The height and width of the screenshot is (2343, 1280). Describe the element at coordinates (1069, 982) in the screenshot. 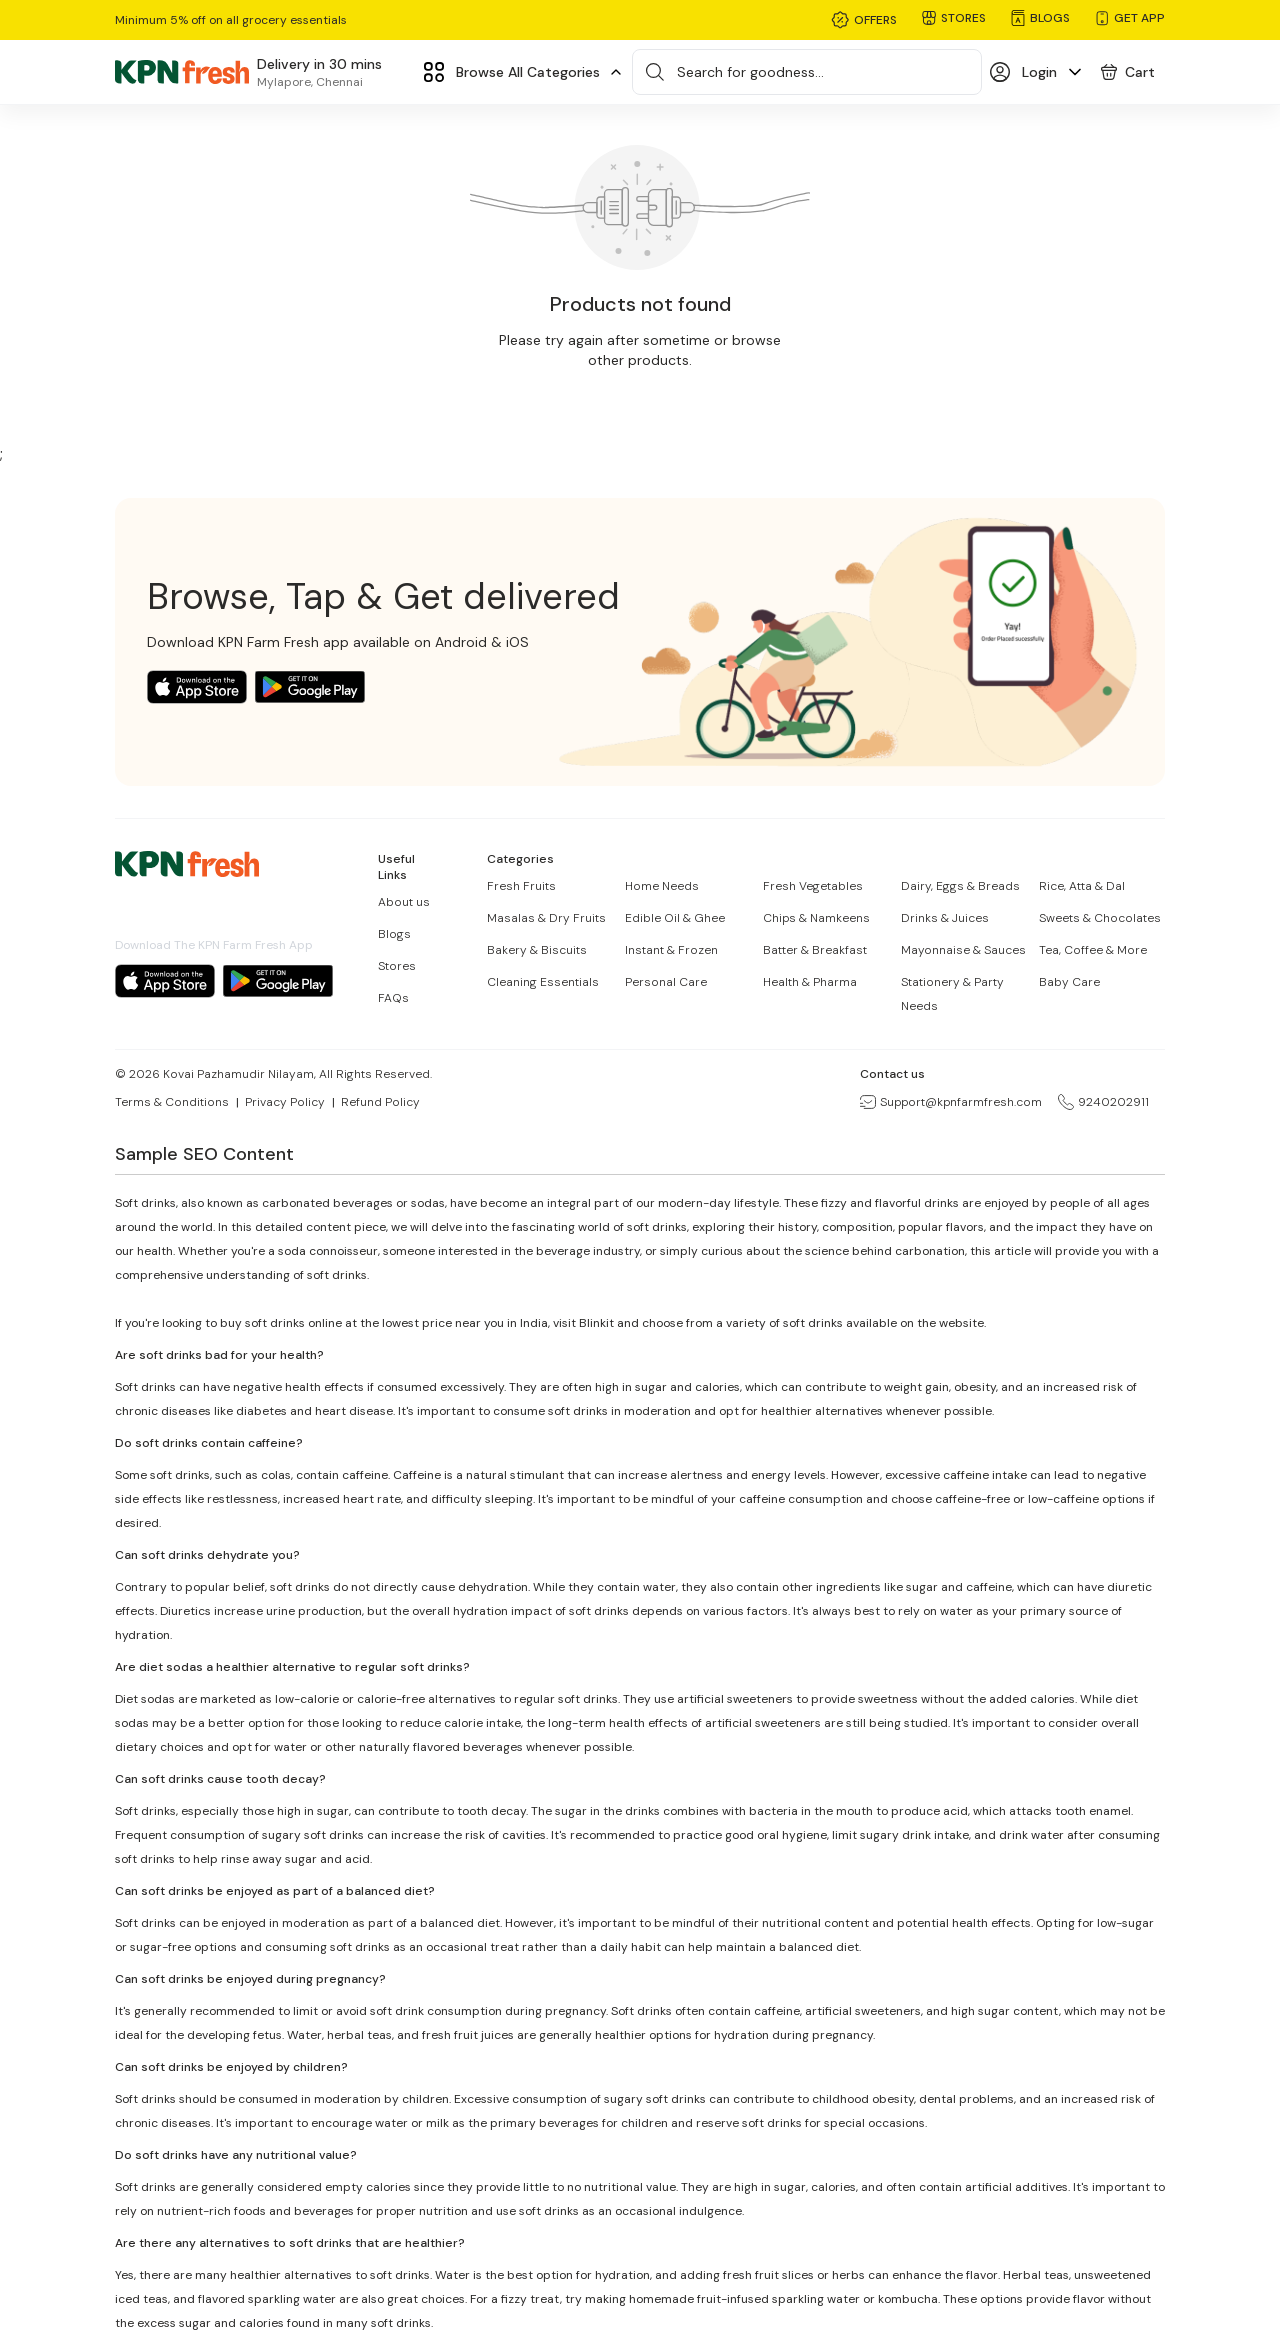

I see `Baby Care` at that location.